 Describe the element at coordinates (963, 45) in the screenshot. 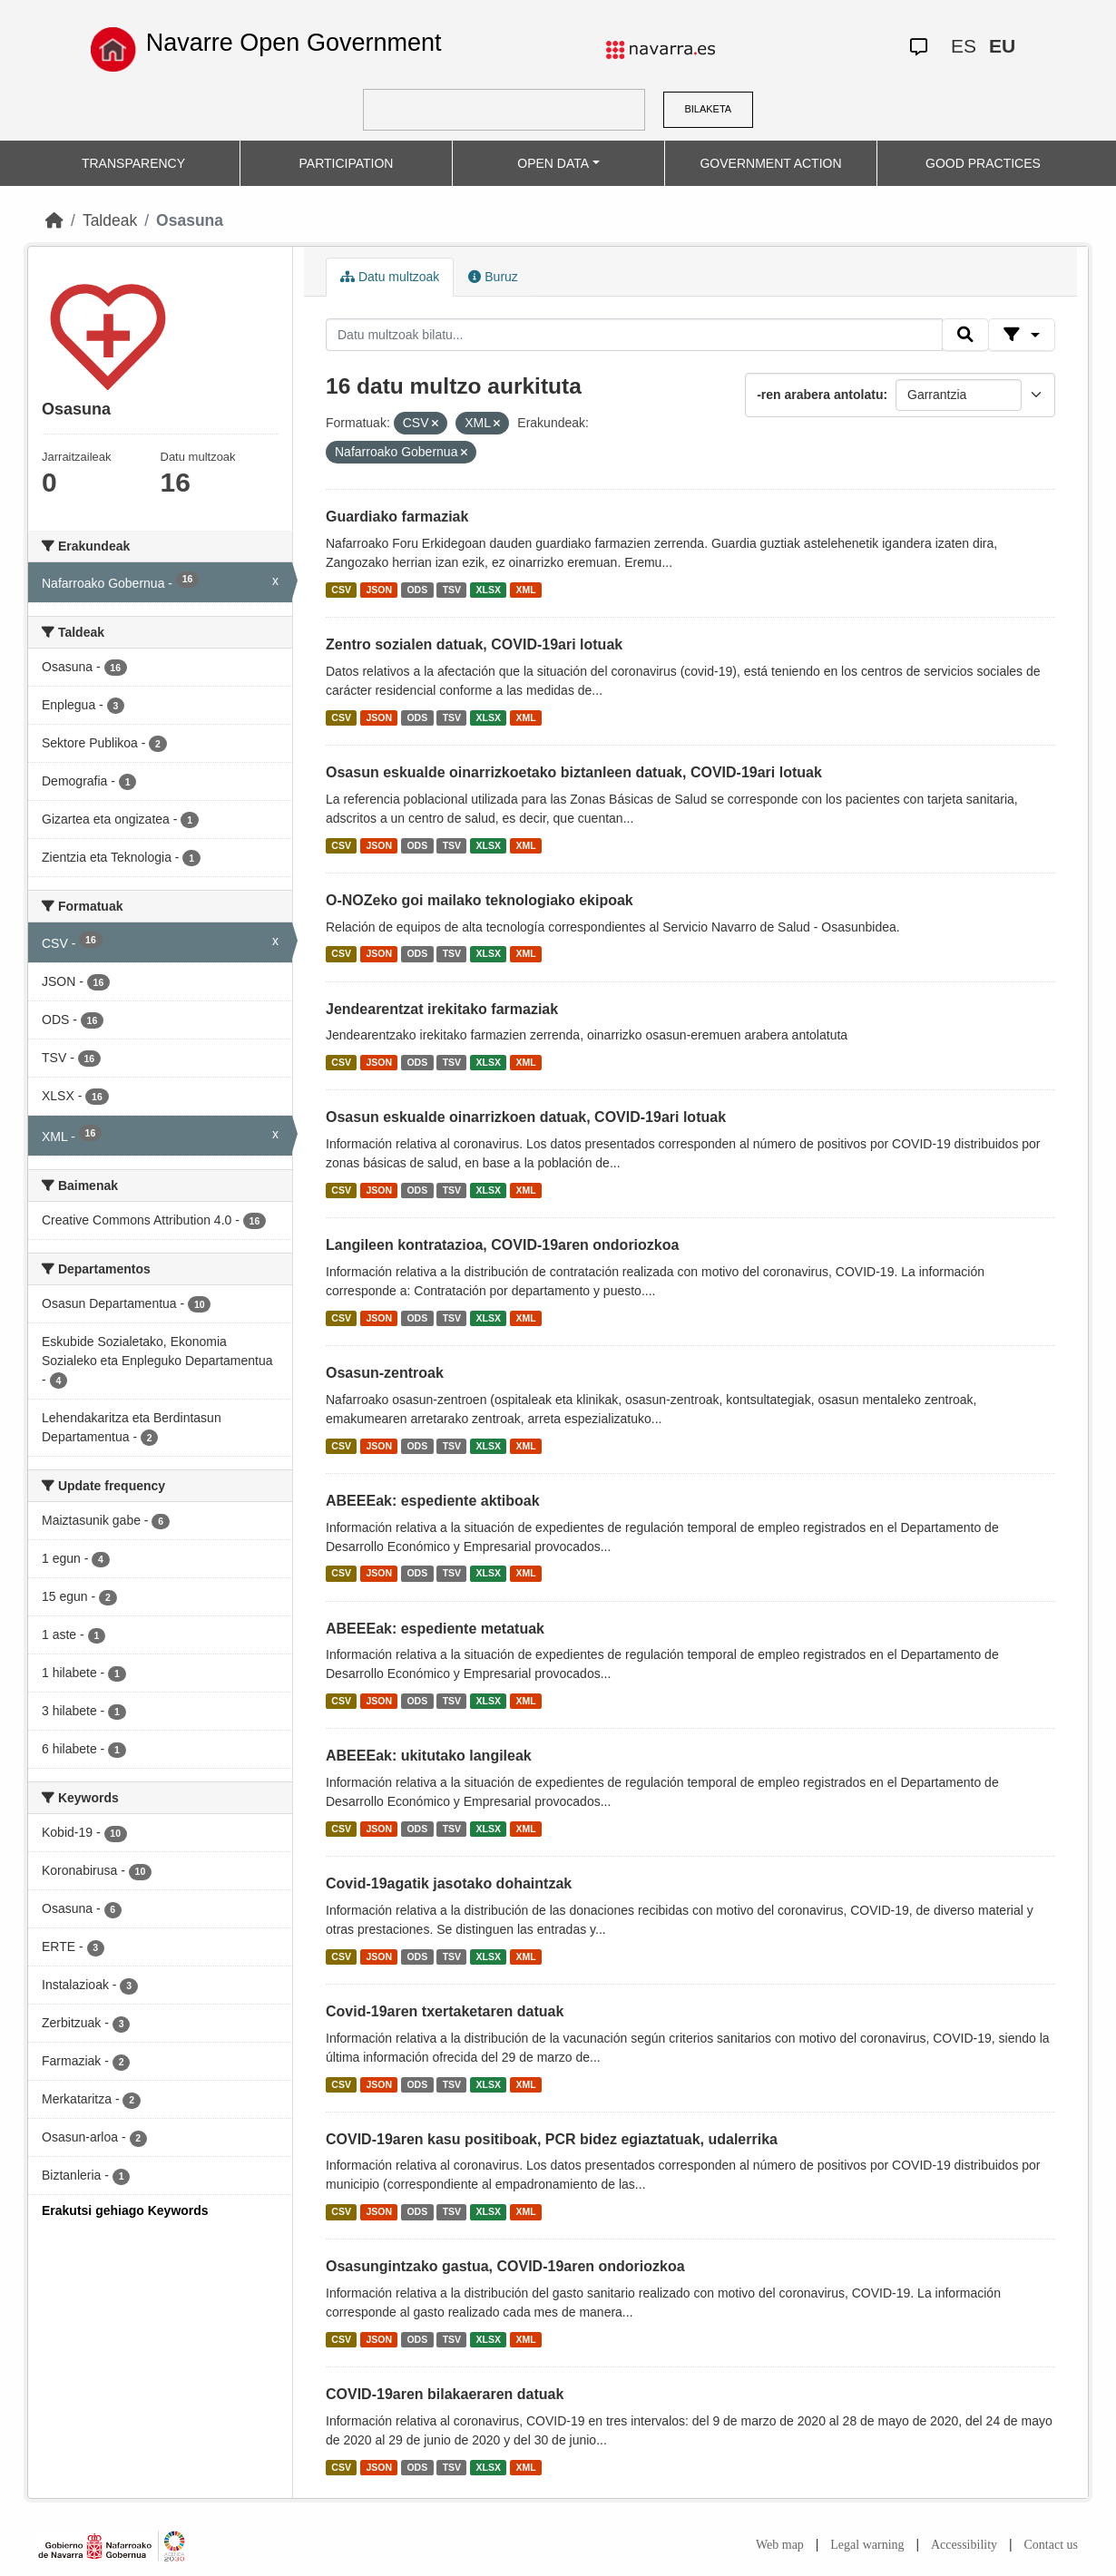

I see `ES` at that location.